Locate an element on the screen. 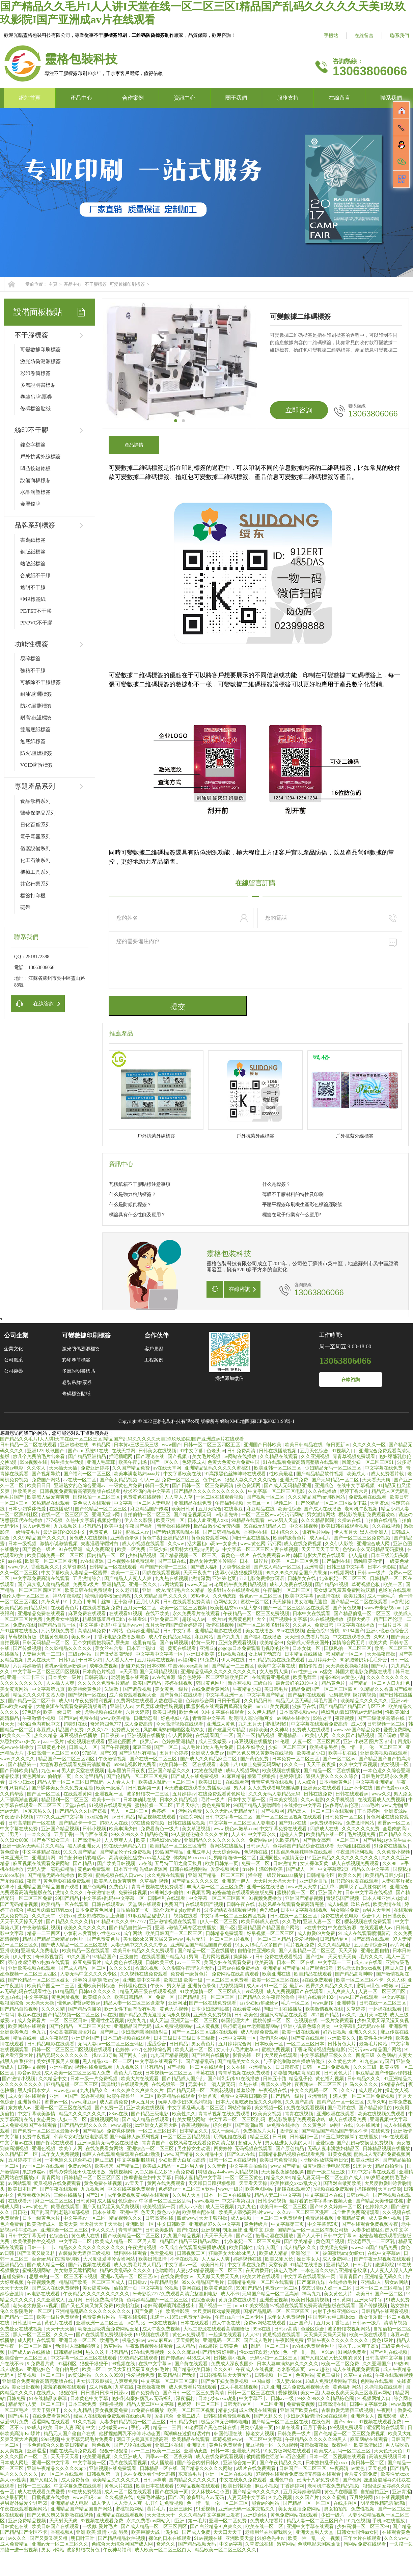 The width and height of the screenshot is (413, 2576). 日本一级淫片 is located at coordinates (254, 1561).